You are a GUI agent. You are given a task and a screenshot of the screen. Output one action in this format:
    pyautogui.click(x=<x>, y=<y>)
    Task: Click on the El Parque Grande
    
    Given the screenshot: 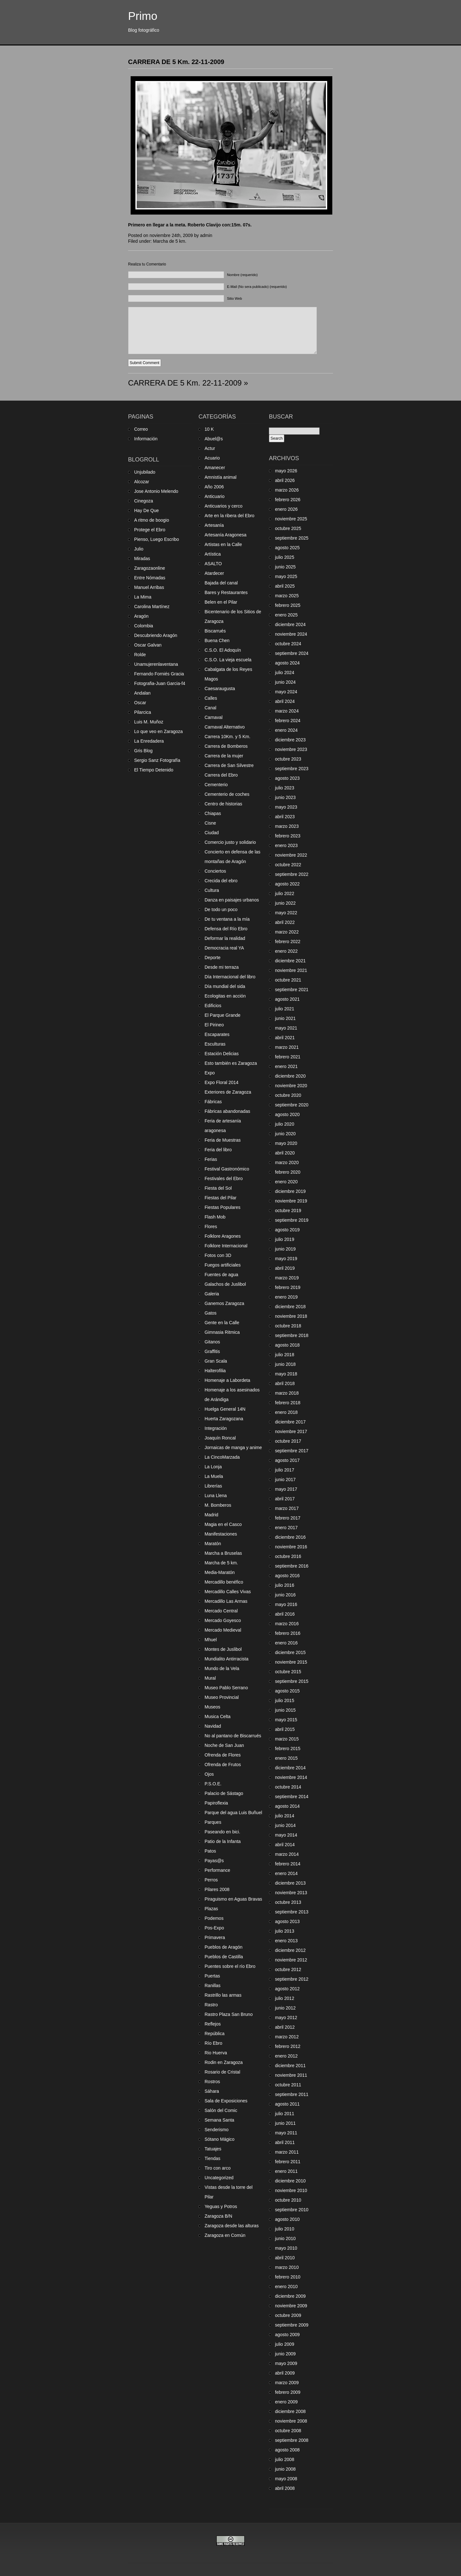 What is the action you would take?
    pyautogui.click(x=222, y=1015)
    